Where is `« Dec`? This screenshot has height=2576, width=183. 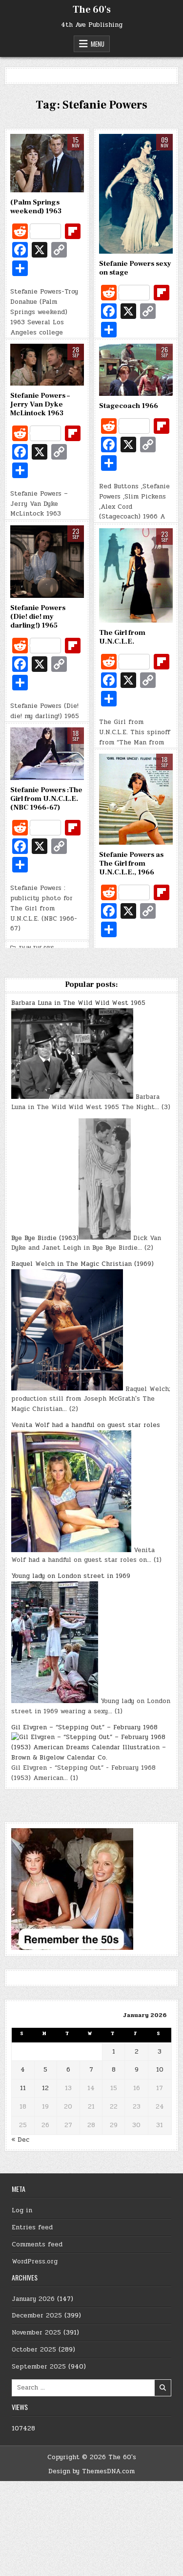 « Dec is located at coordinates (20, 2140).